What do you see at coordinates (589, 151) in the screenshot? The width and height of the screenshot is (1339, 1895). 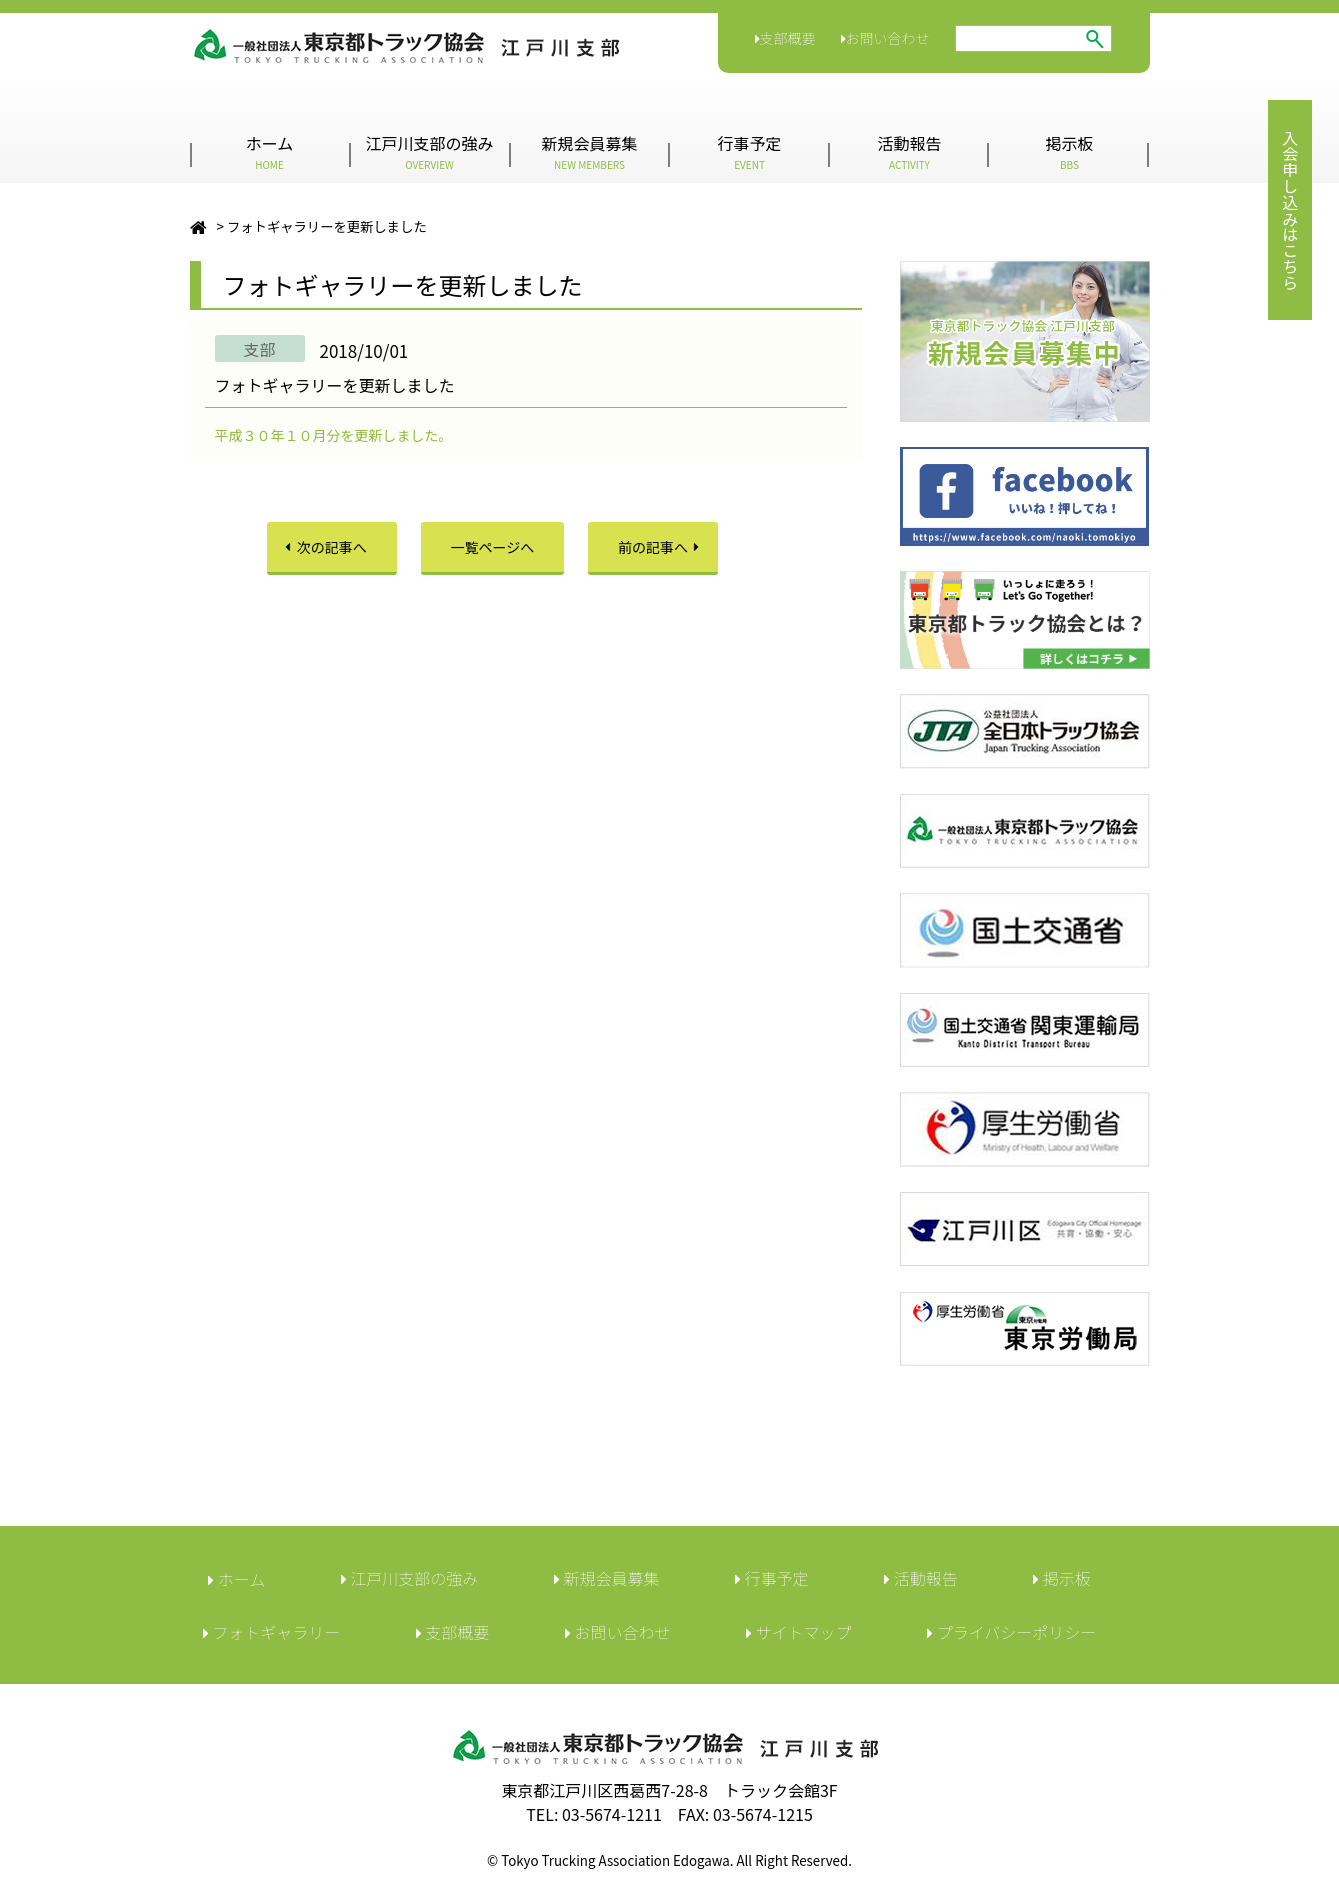 I see `新規会員募集` at bounding box center [589, 151].